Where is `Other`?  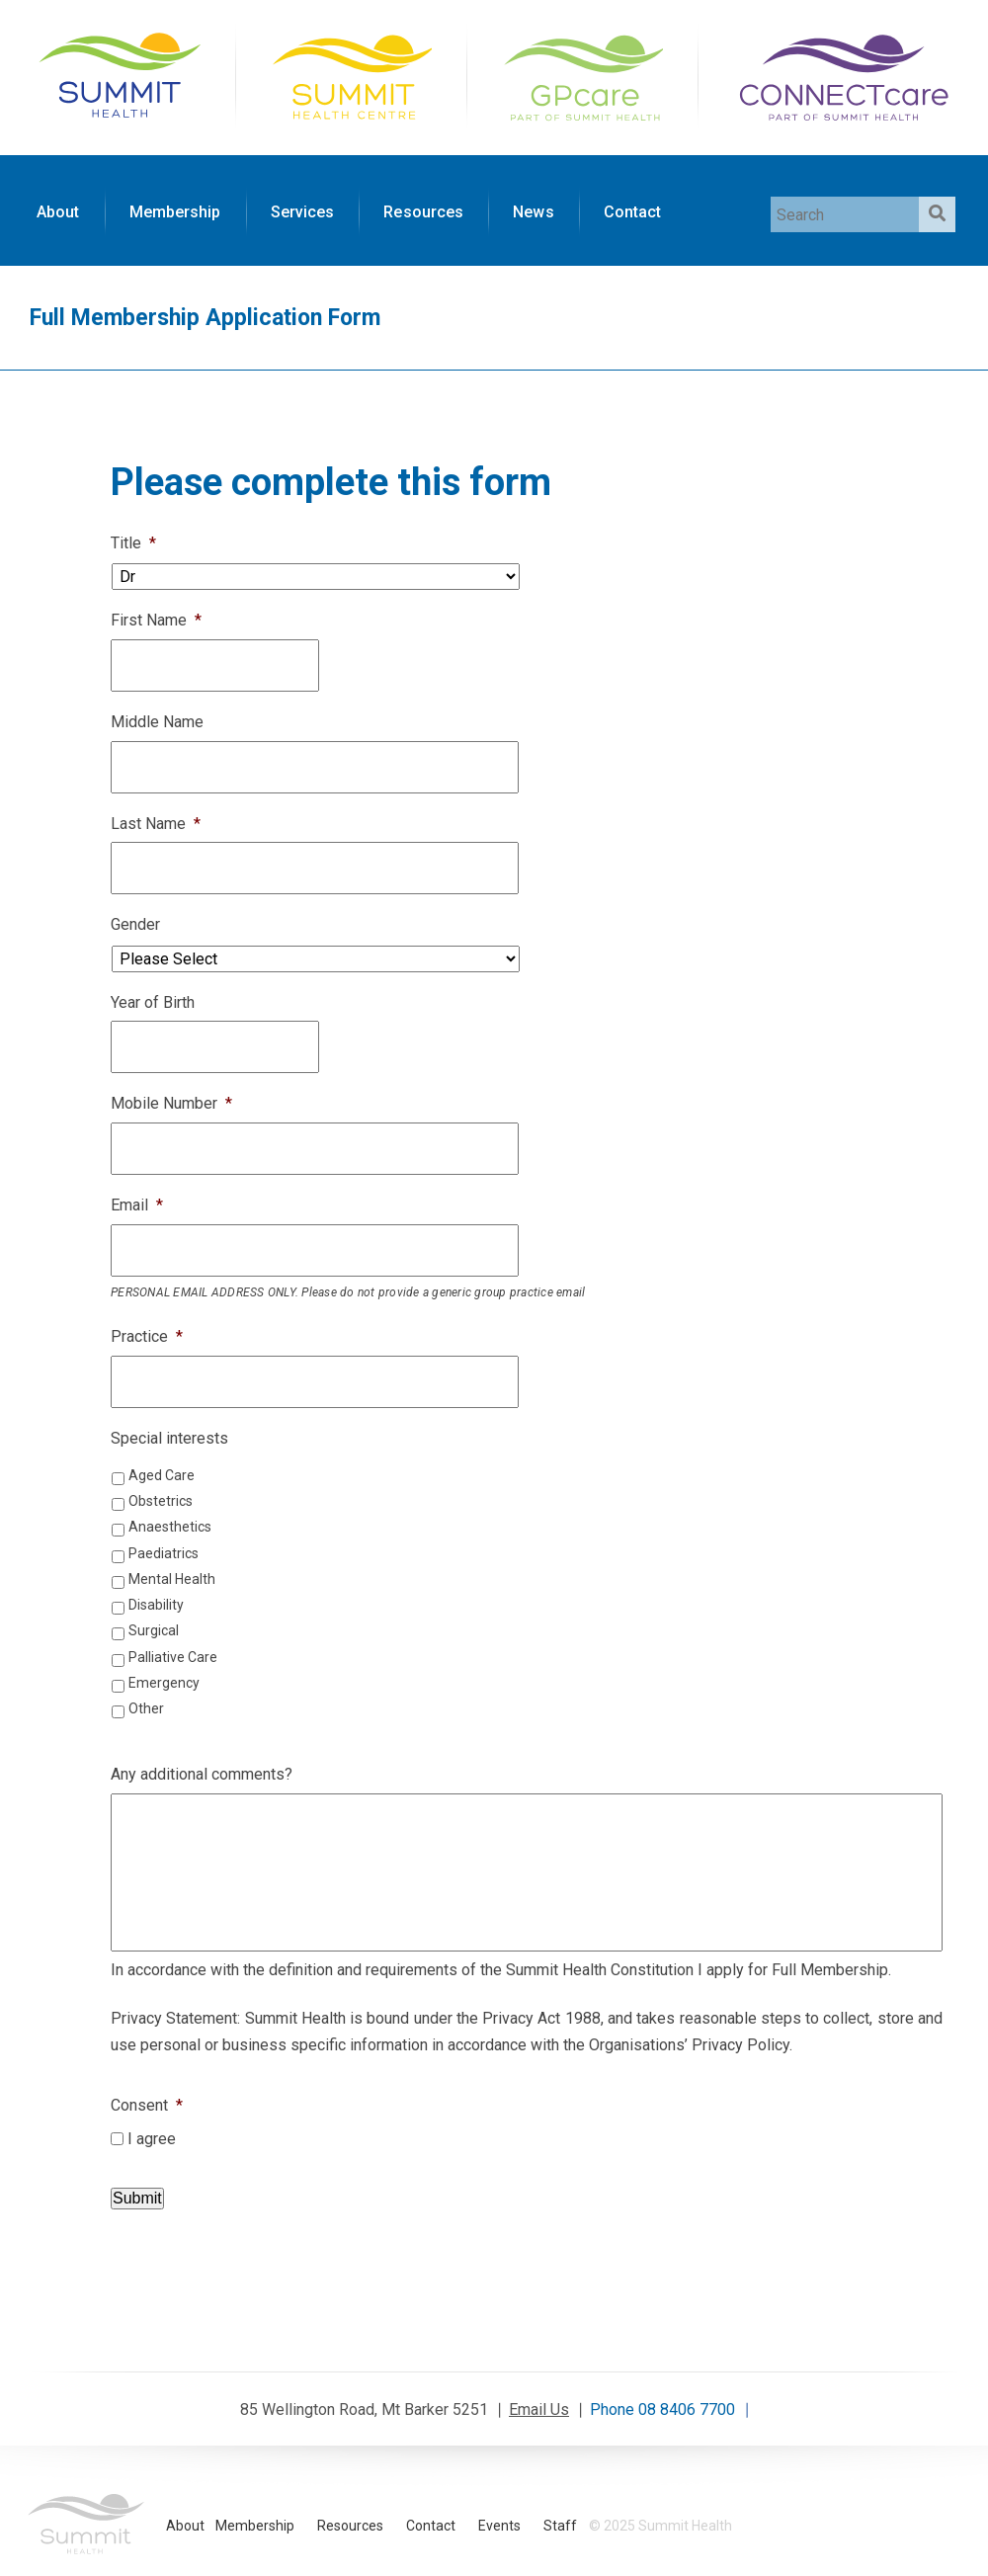 Other is located at coordinates (146, 1708).